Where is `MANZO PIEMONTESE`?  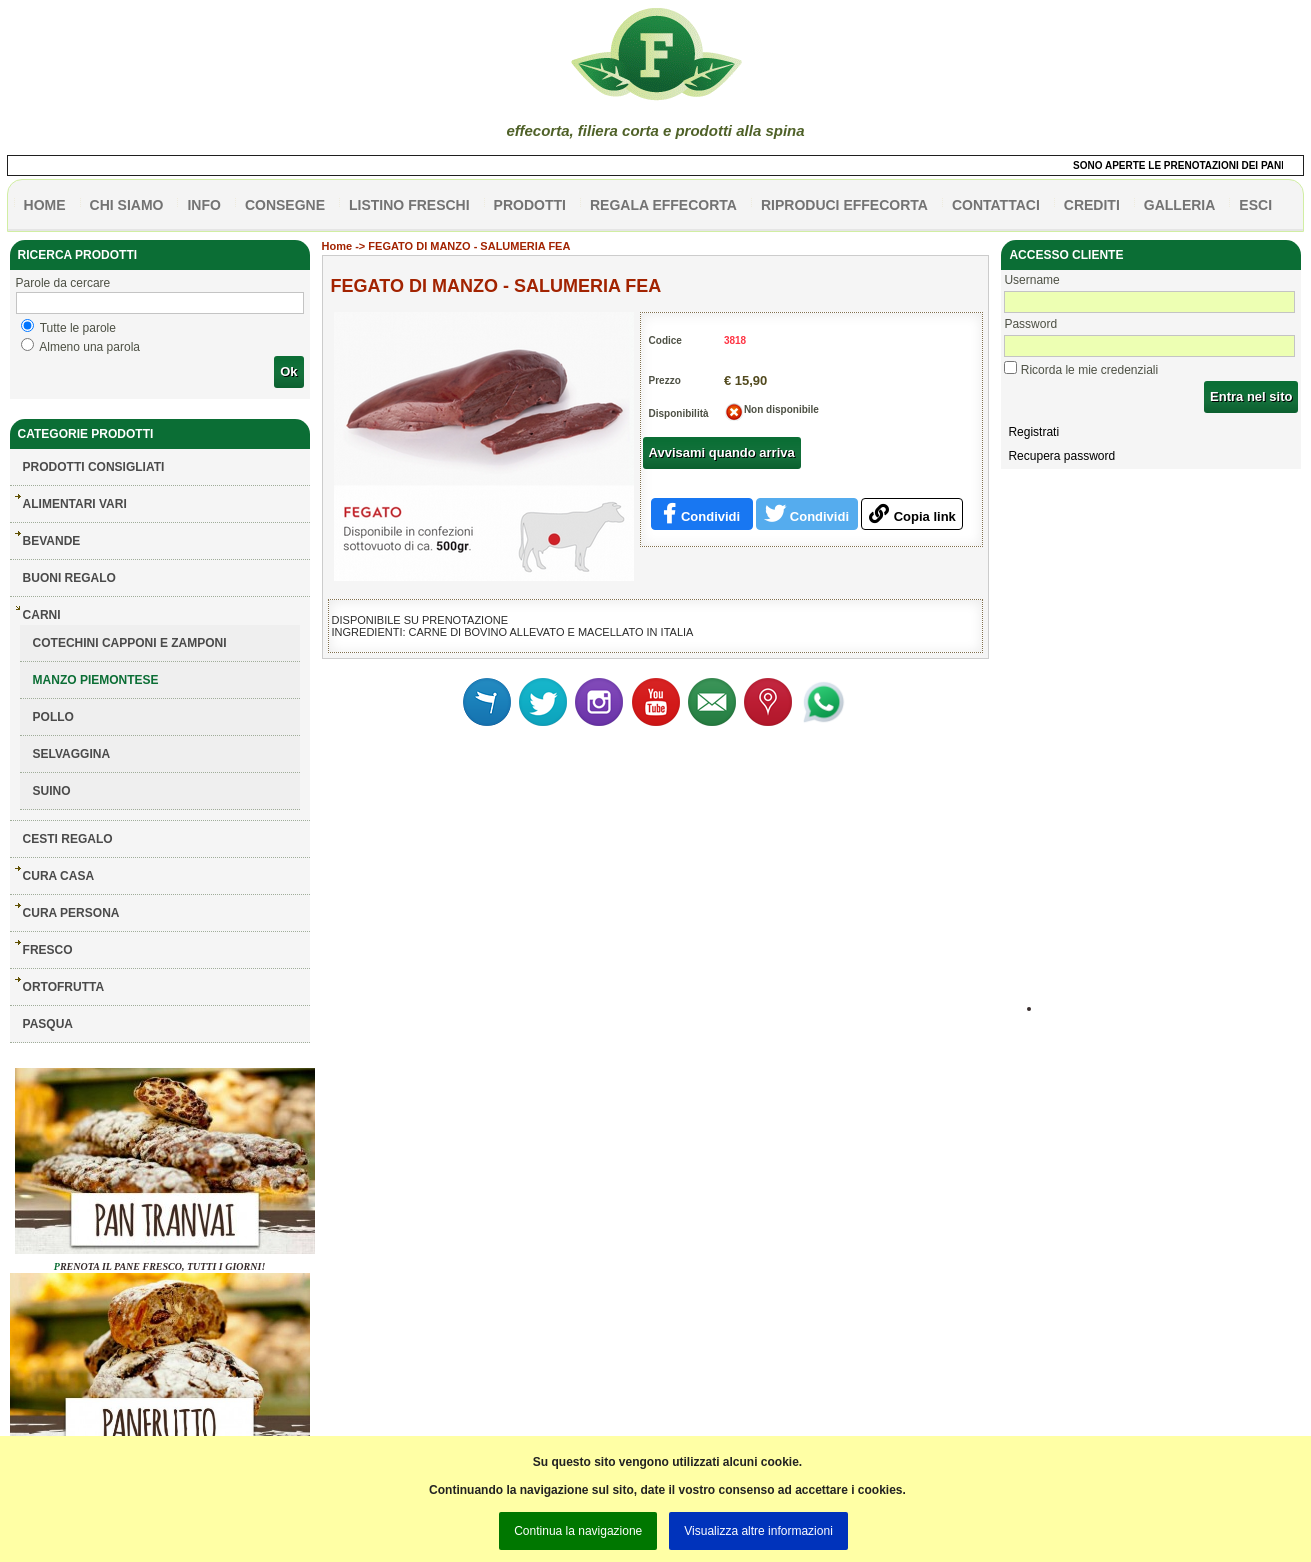
MANZO PIEMONTESE is located at coordinates (96, 680).